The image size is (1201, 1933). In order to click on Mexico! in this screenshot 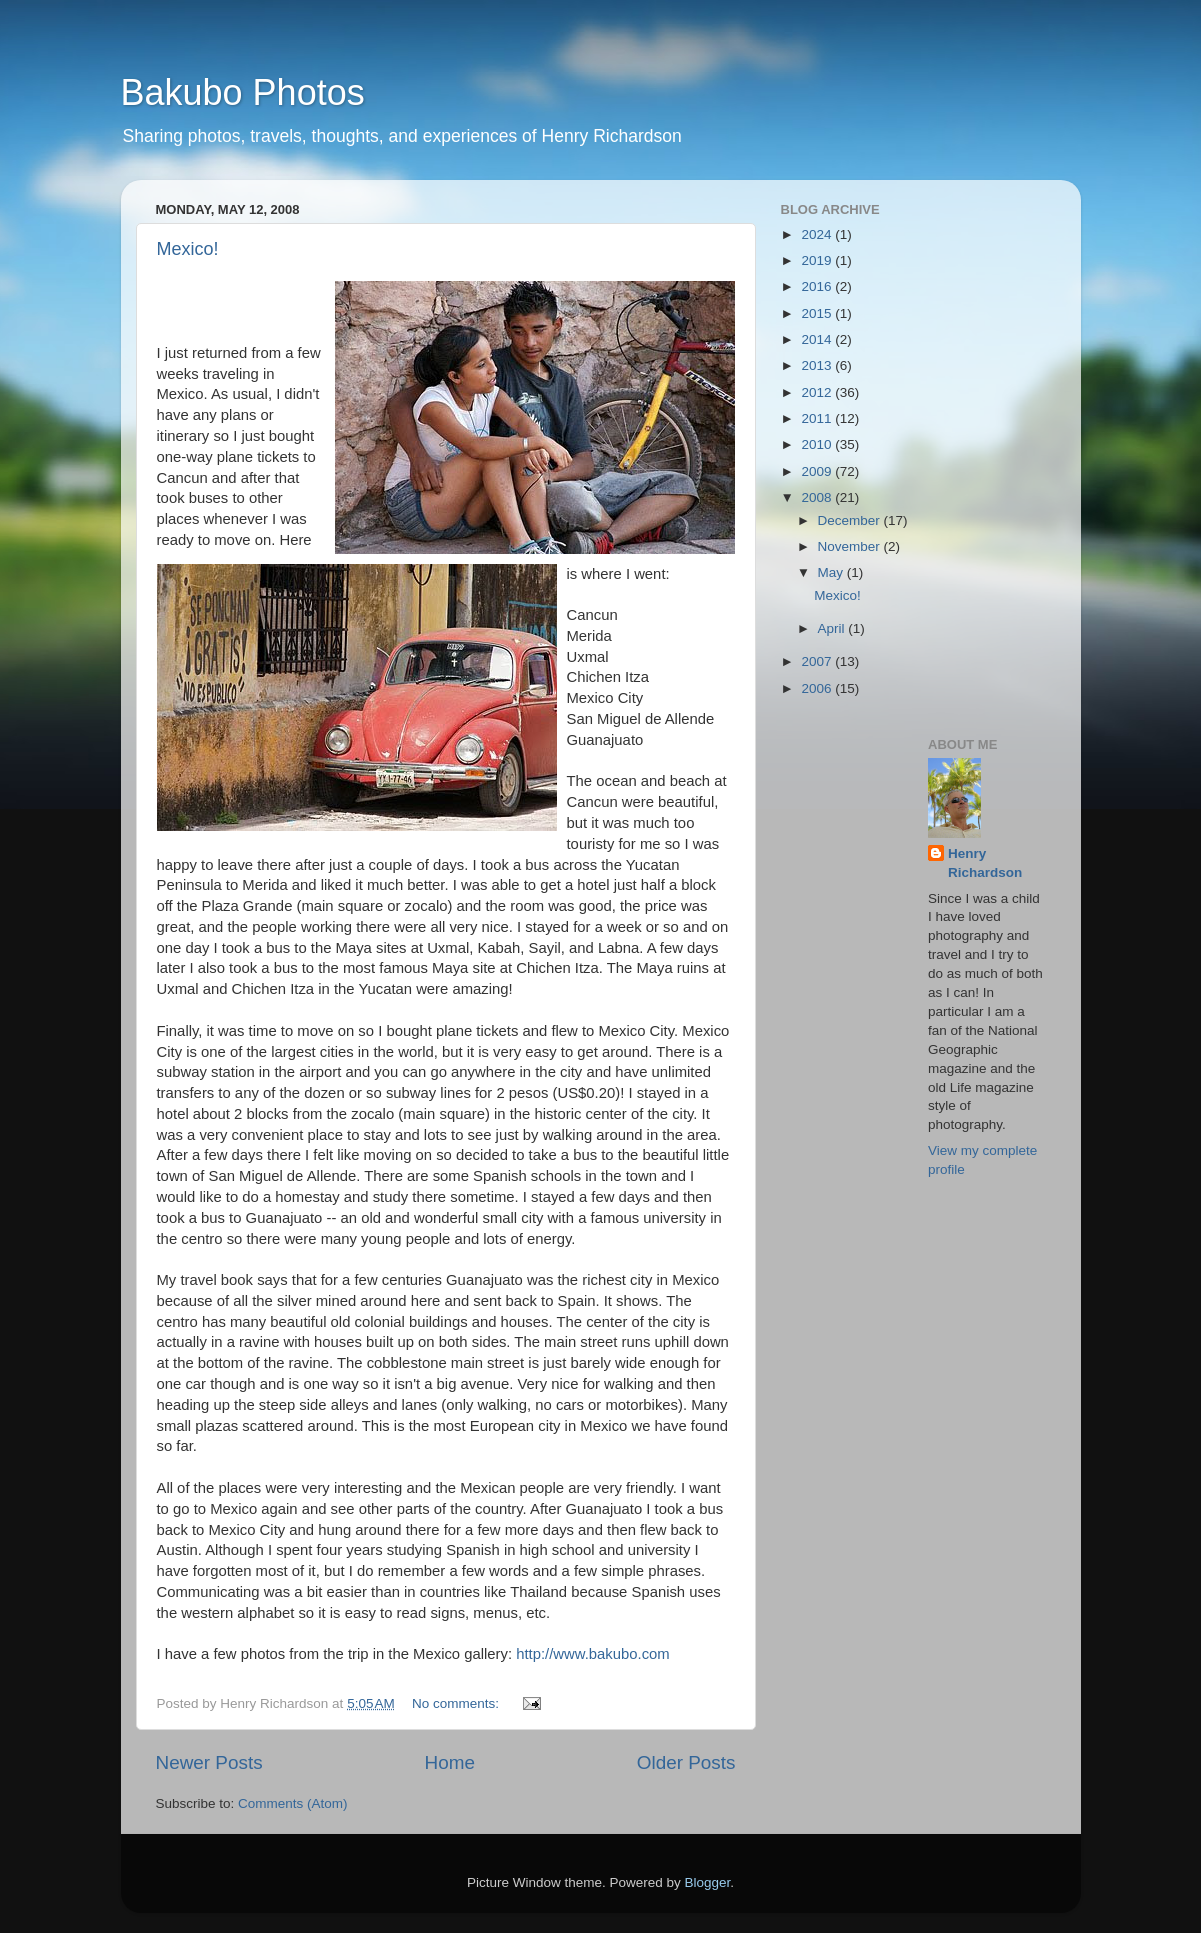, I will do `click(188, 249)`.